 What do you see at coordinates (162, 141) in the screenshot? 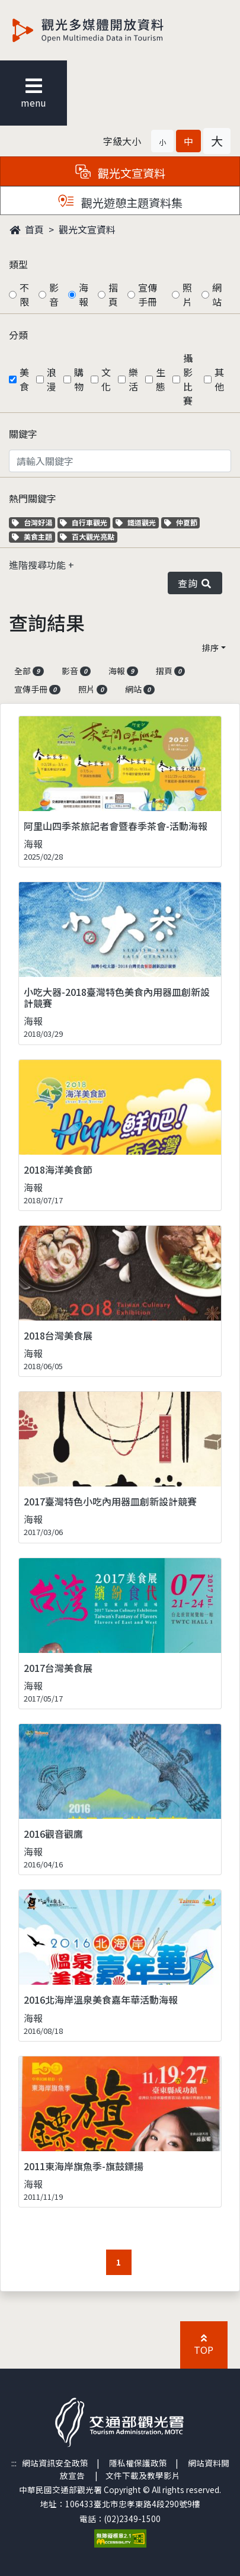
I see `[button]` at bounding box center [162, 141].